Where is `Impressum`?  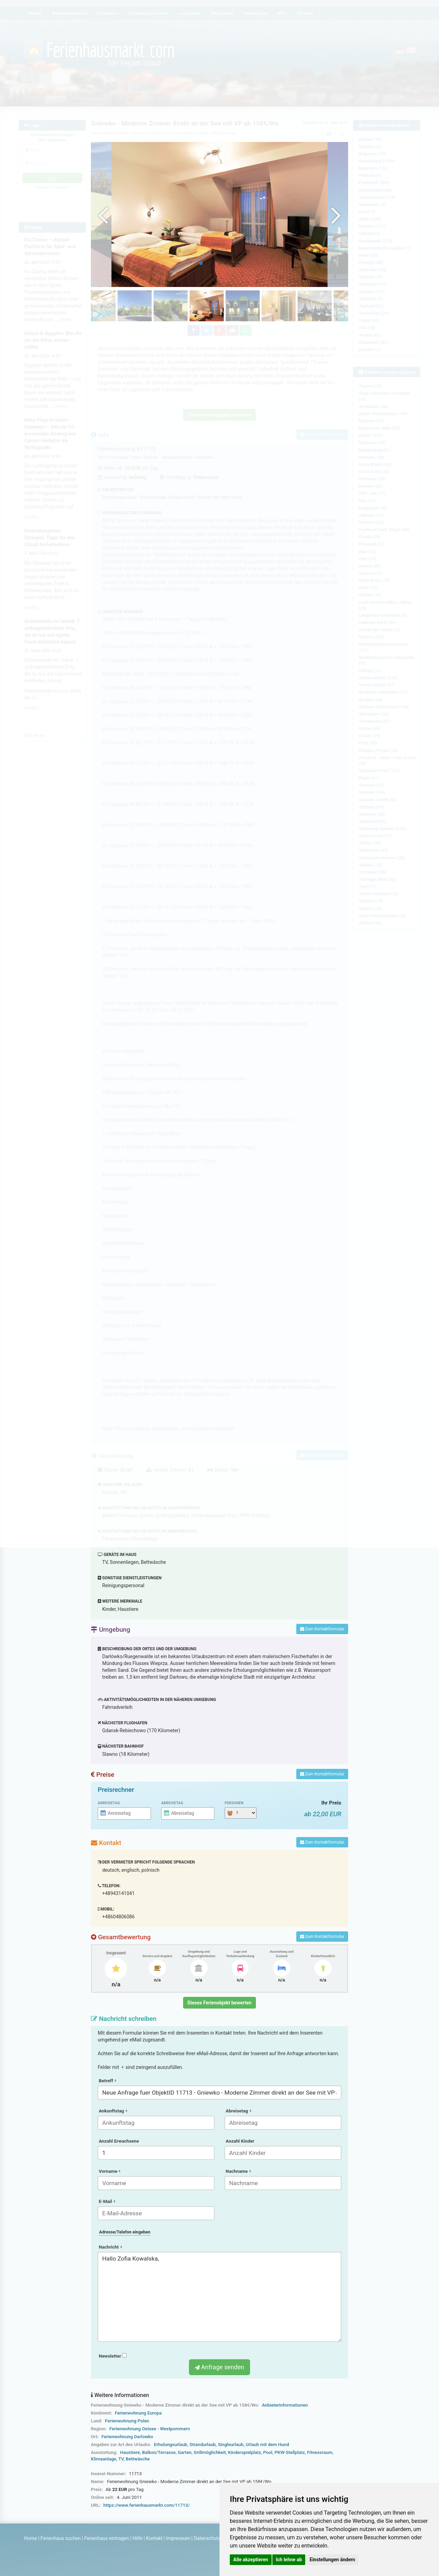
Impressum is located at coordinates (178, 2538).